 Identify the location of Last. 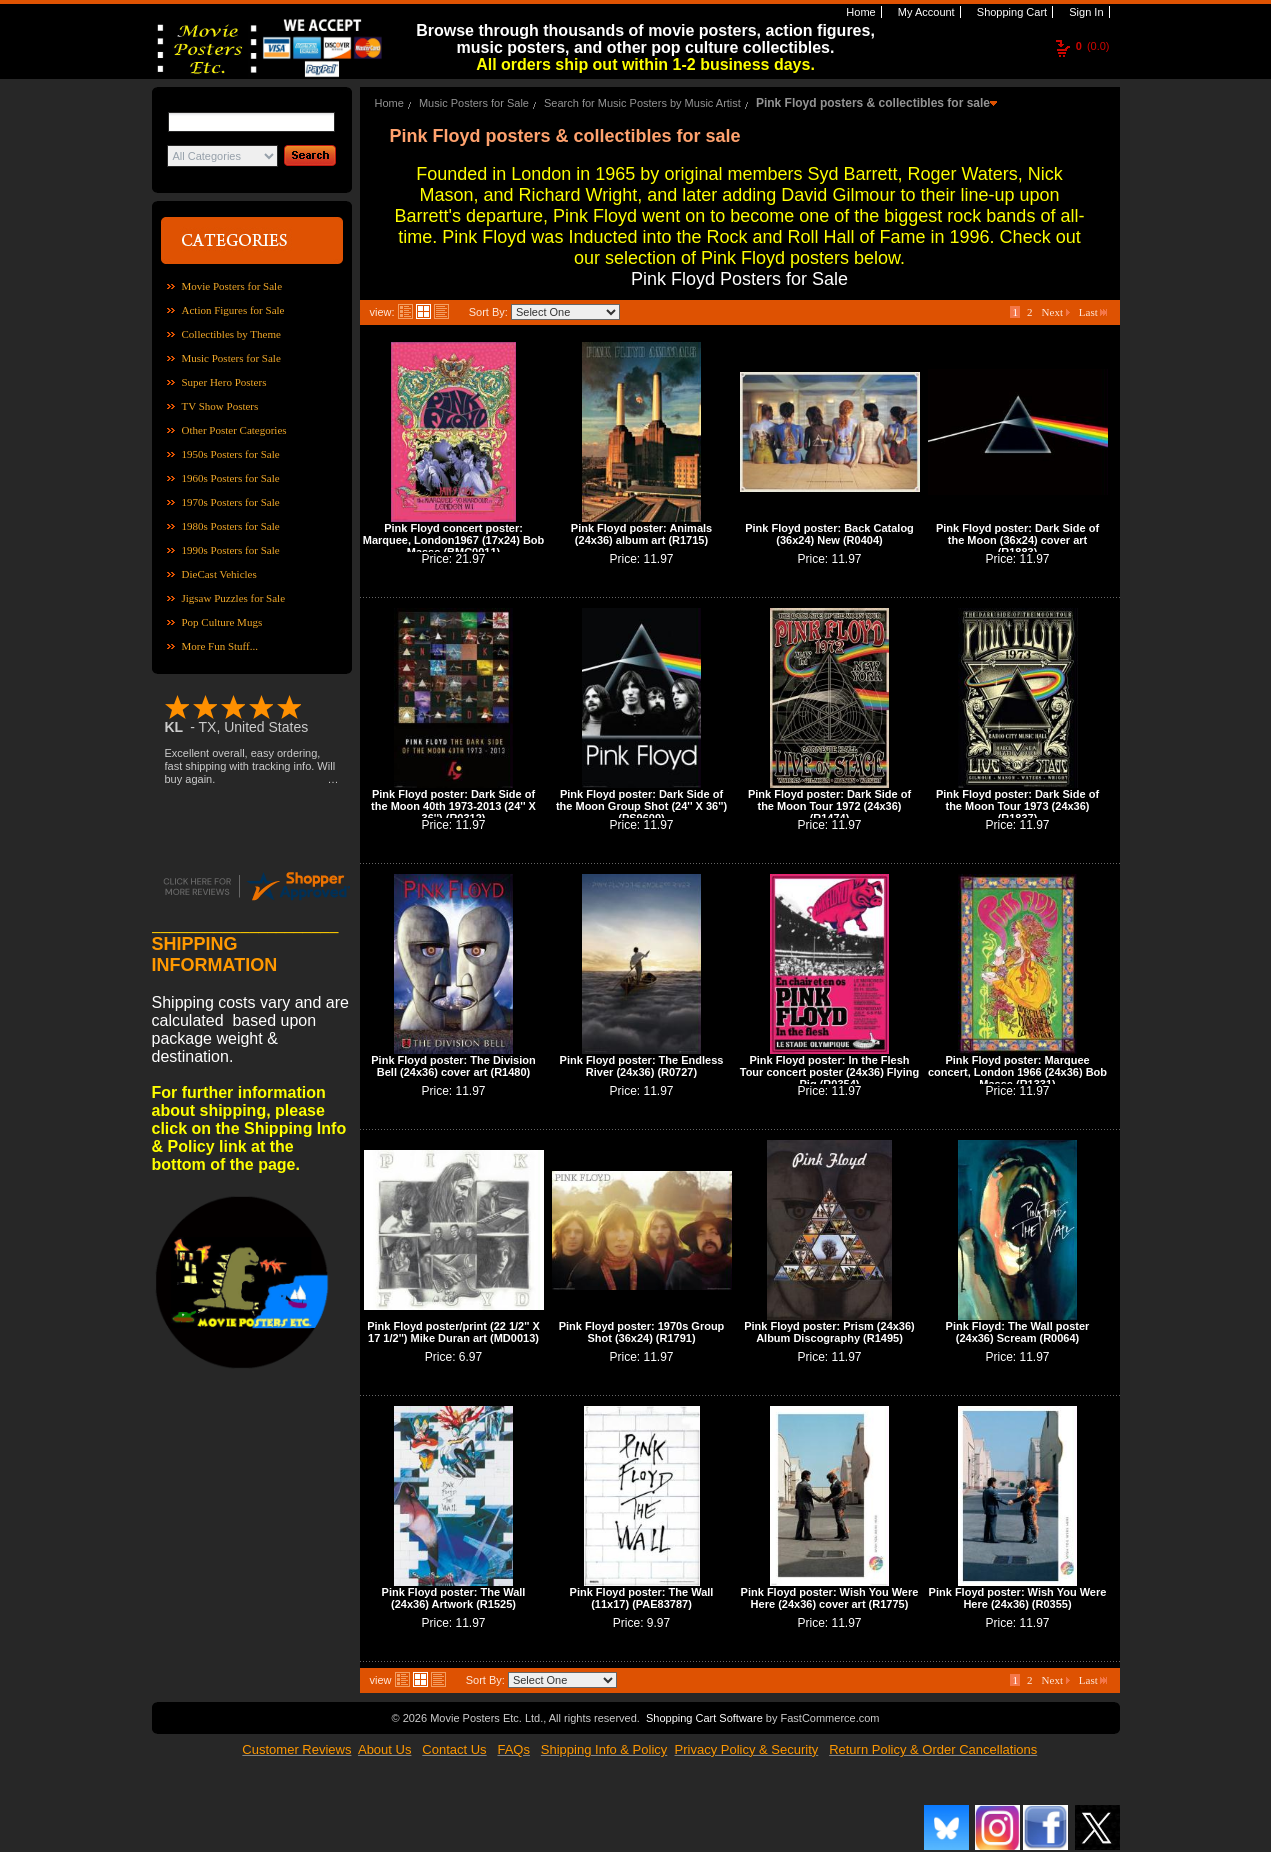
(1093, 312).